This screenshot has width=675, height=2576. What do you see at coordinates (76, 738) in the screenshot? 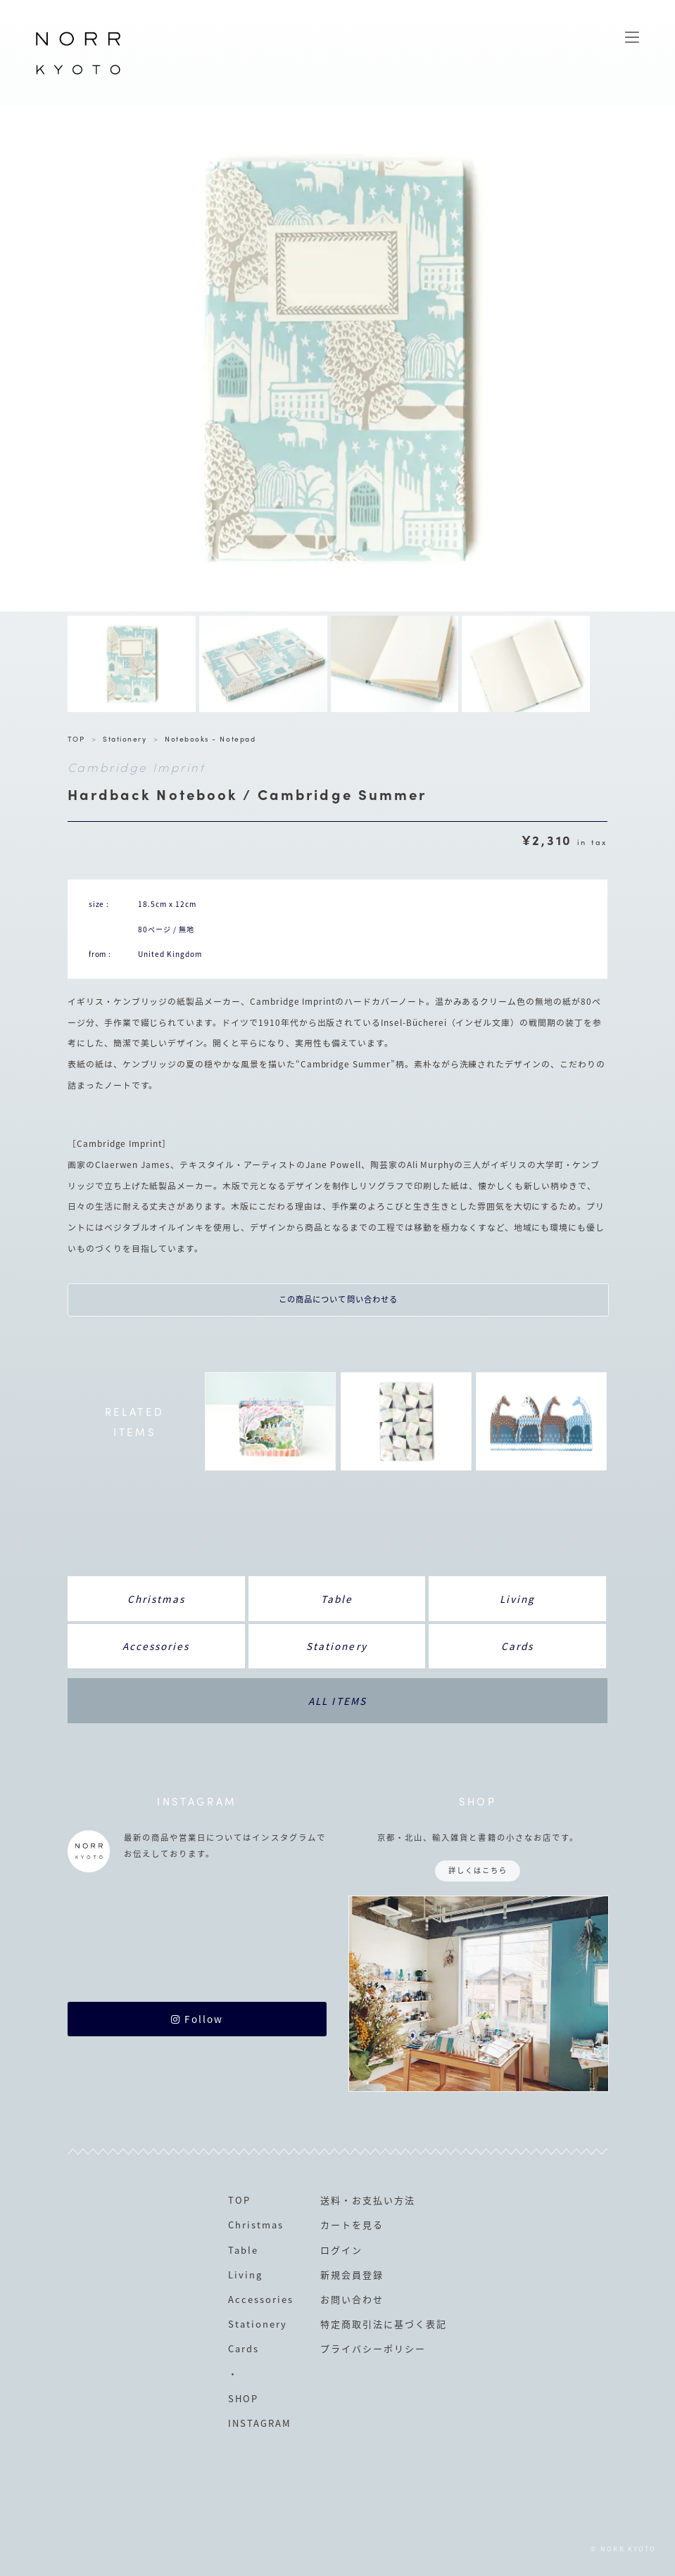
I see `TOP` at bounding box center [76, 738].